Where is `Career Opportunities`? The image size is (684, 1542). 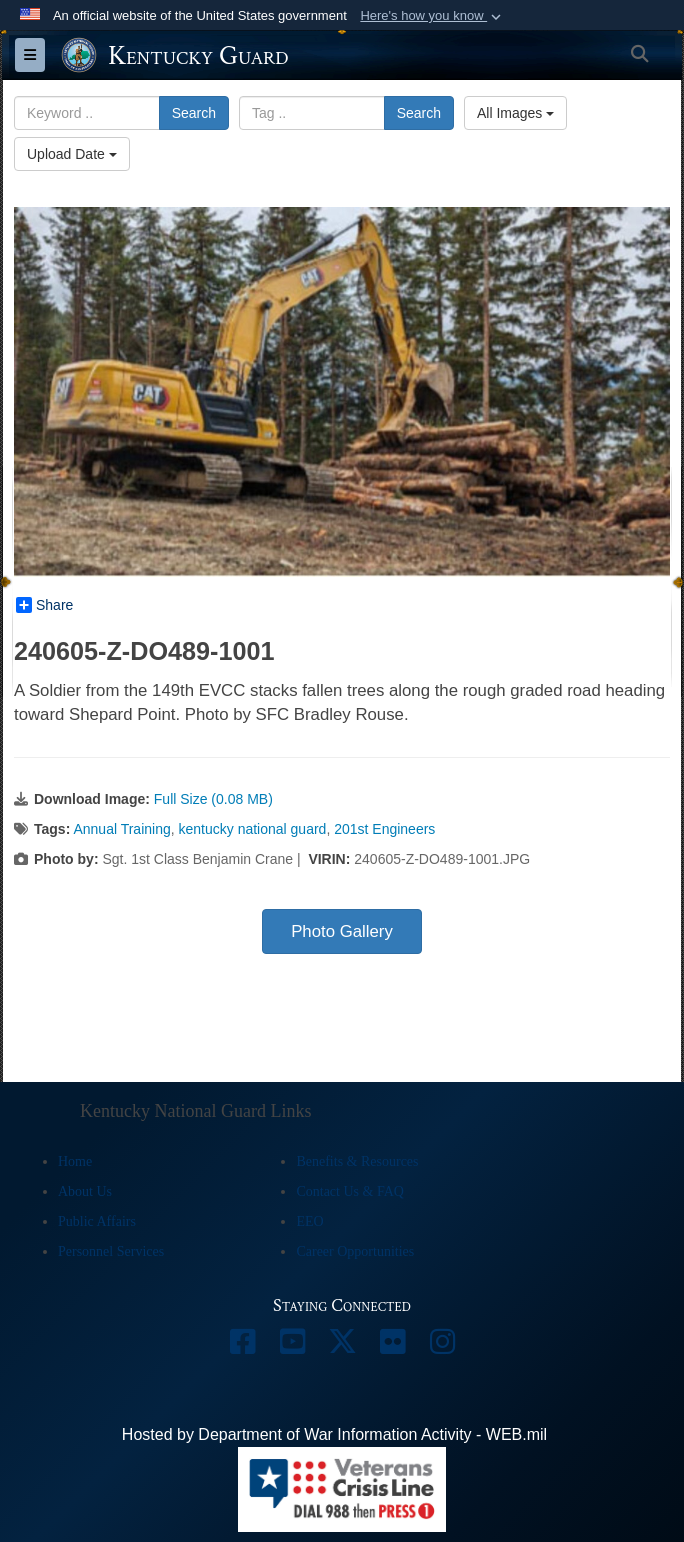 Career Opportunities is located at coordinates (355, 1251).